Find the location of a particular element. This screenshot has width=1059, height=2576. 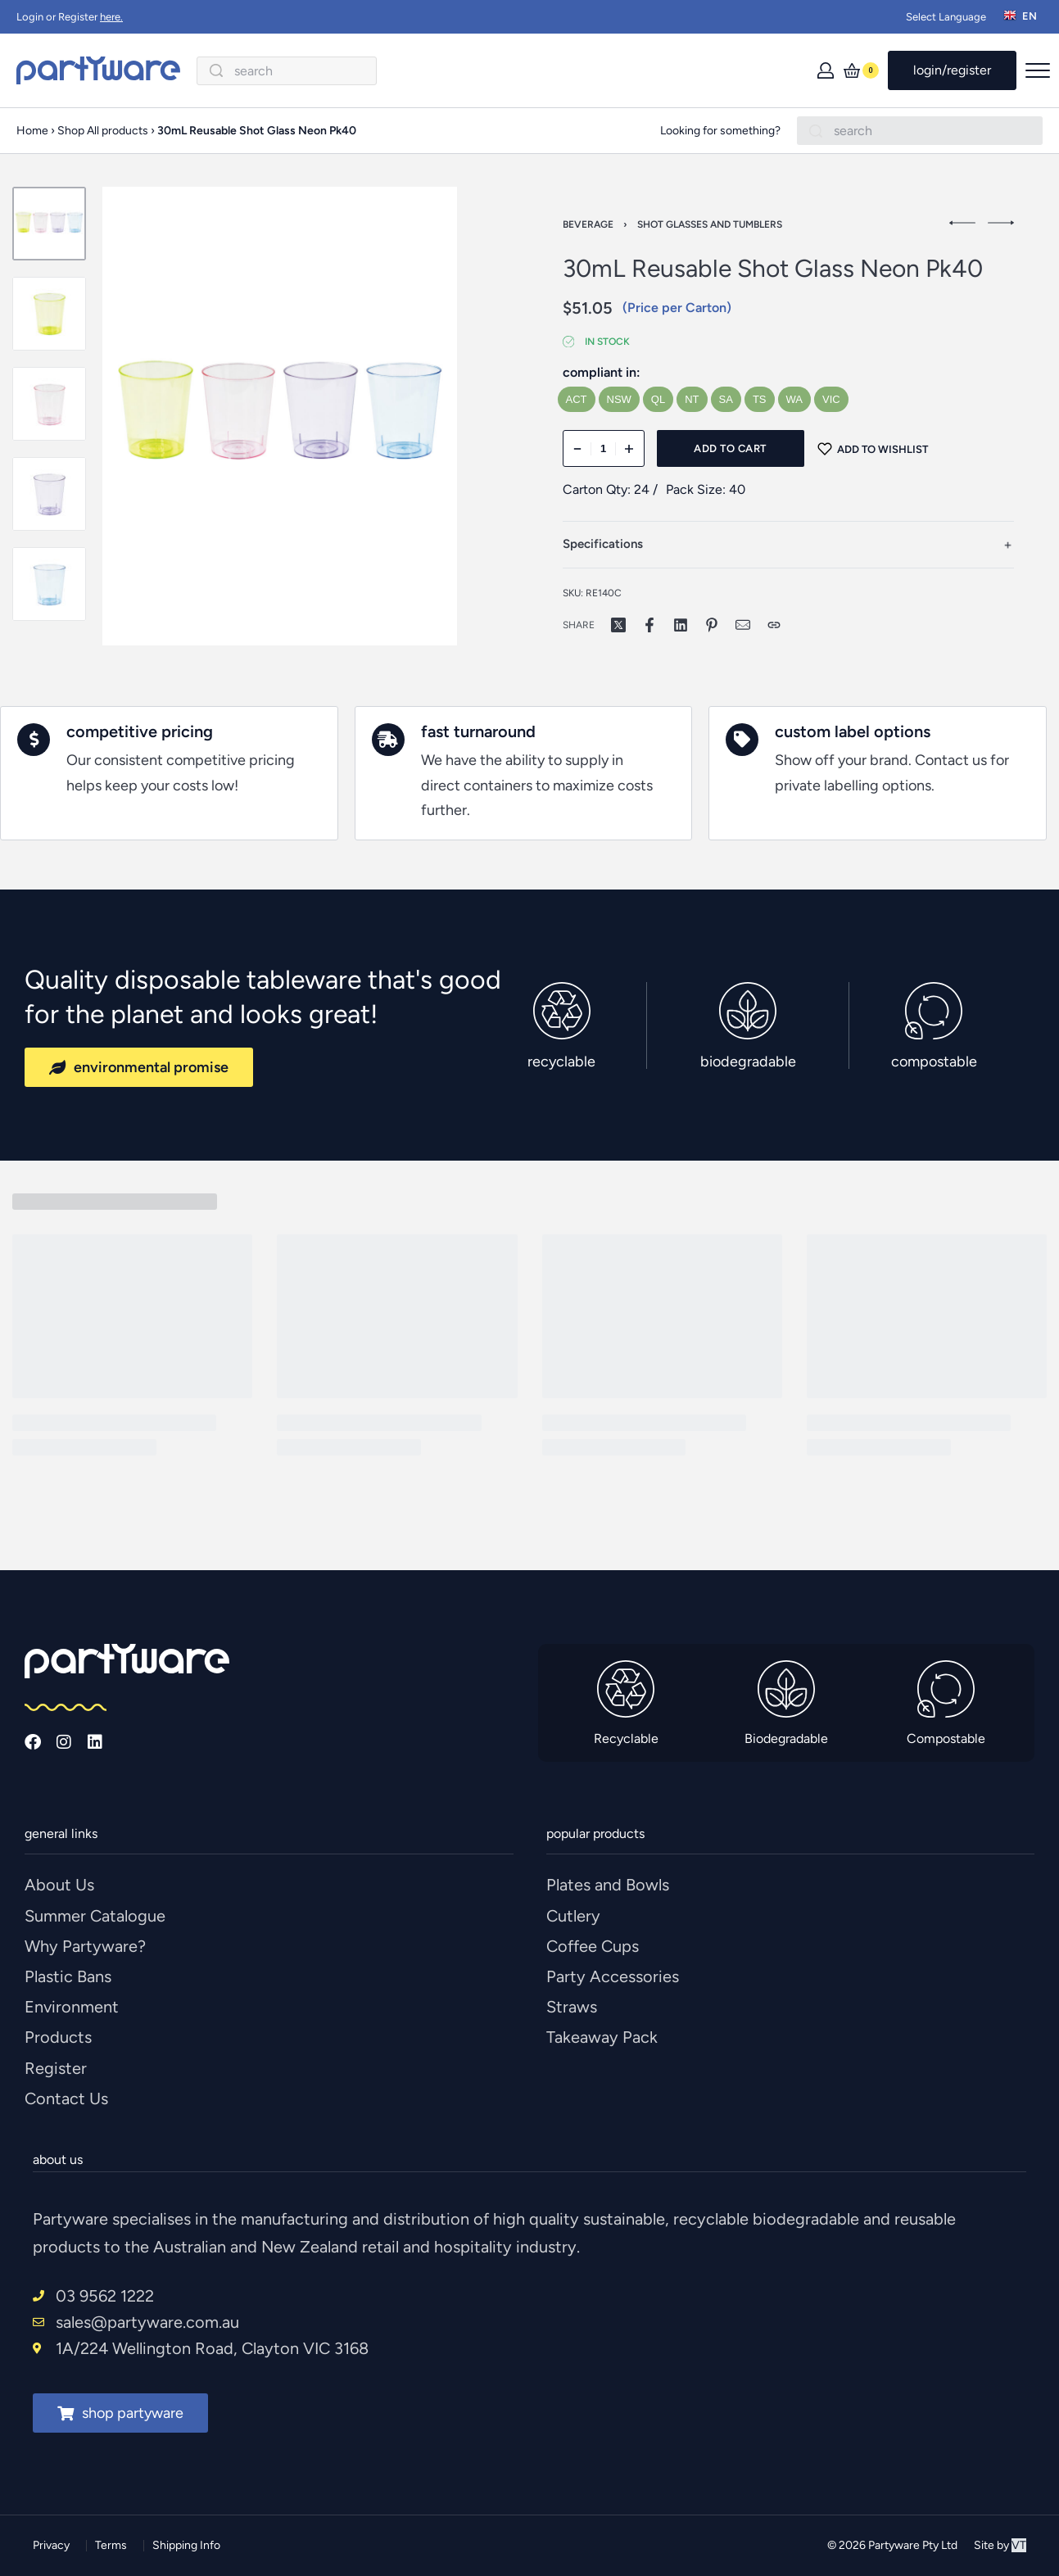

[Share on Pinterest] is located at coordinates (711, 625).